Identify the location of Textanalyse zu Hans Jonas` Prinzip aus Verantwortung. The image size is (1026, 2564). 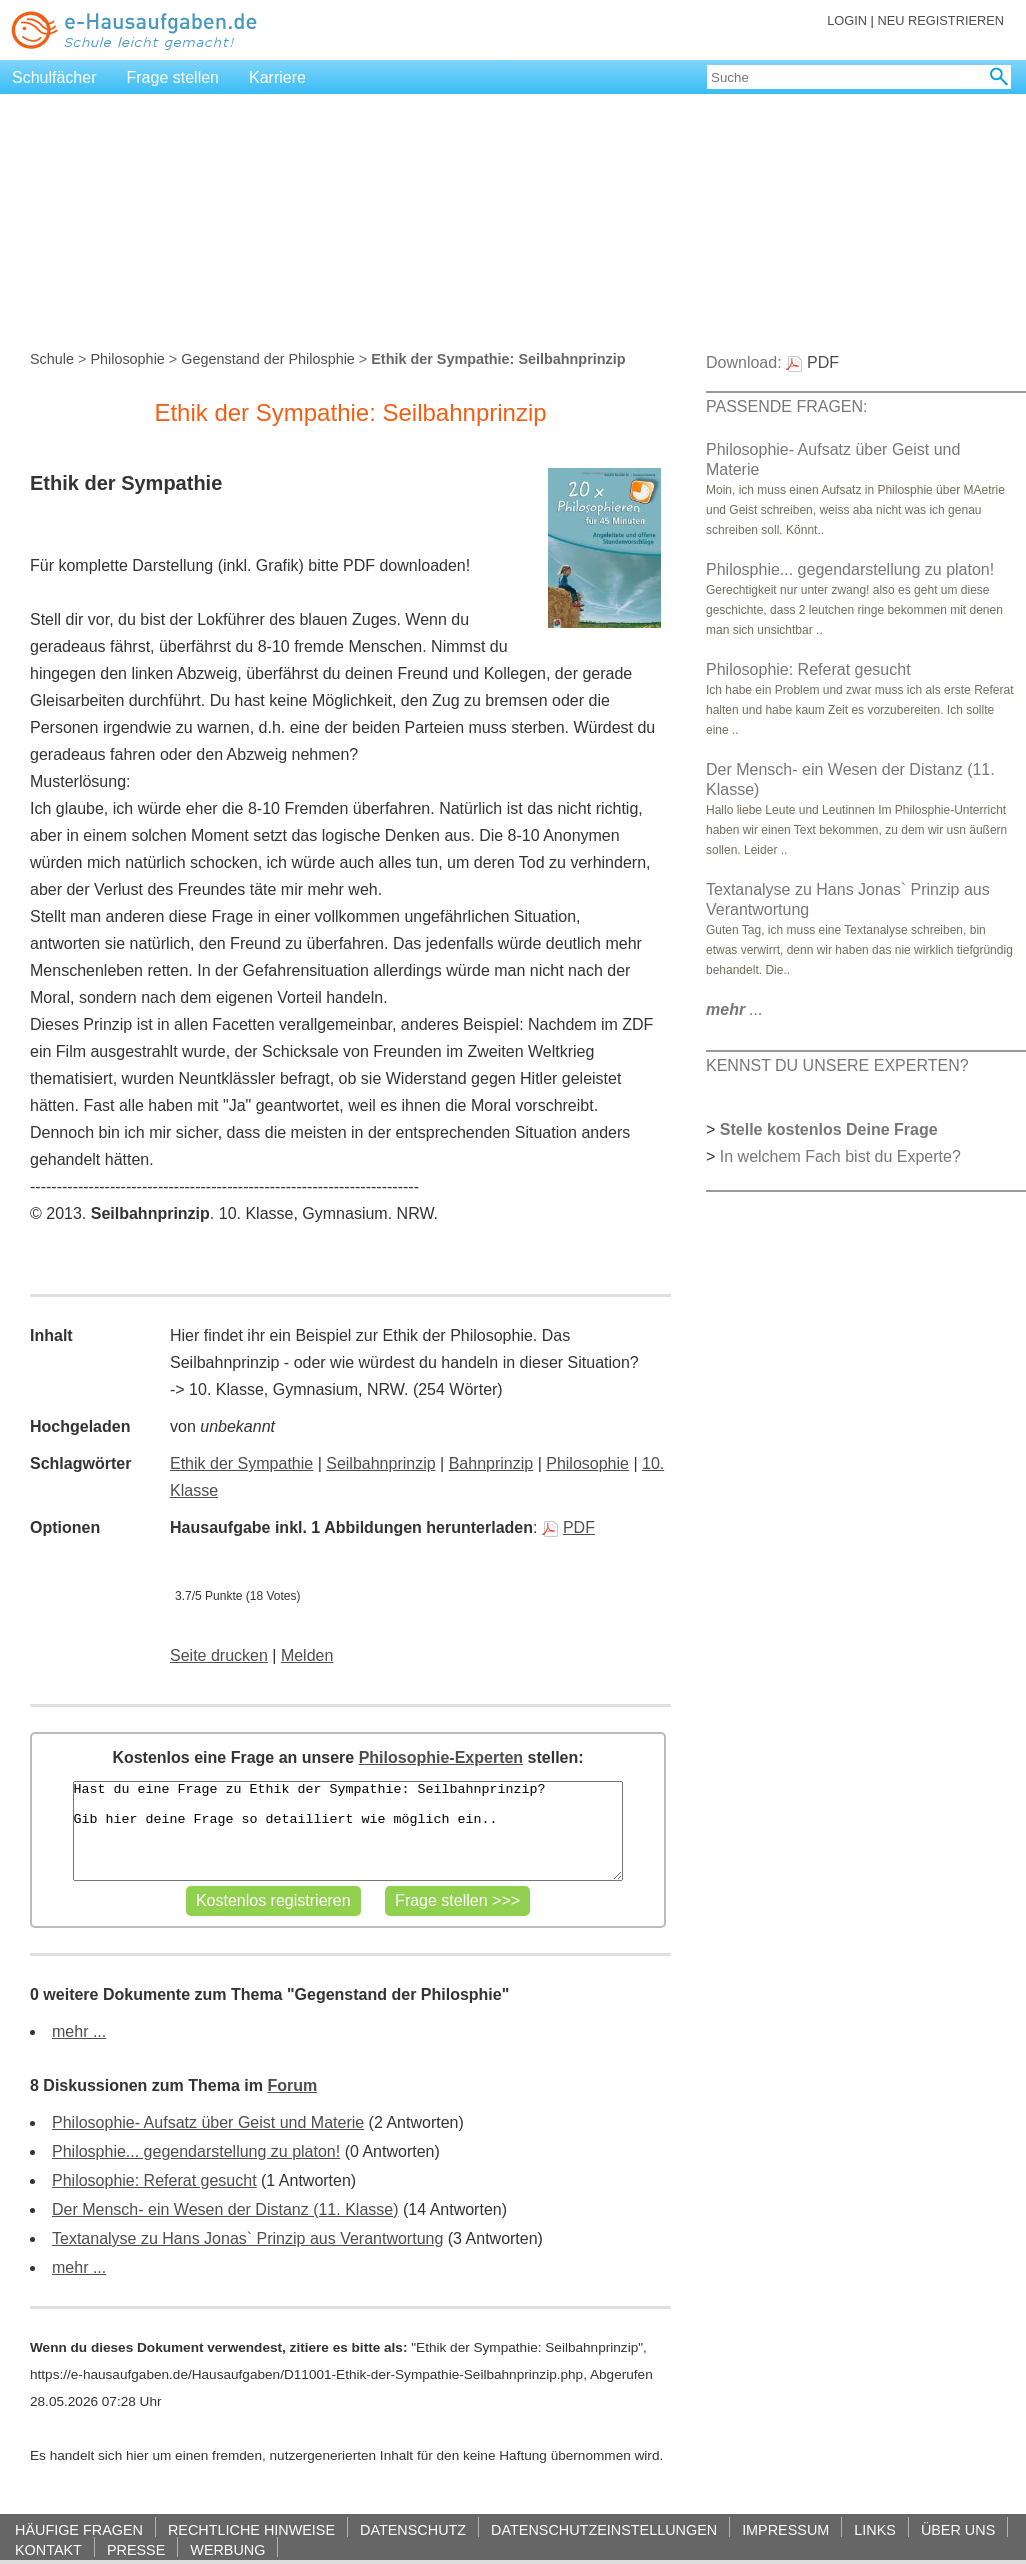
(247, 2238).